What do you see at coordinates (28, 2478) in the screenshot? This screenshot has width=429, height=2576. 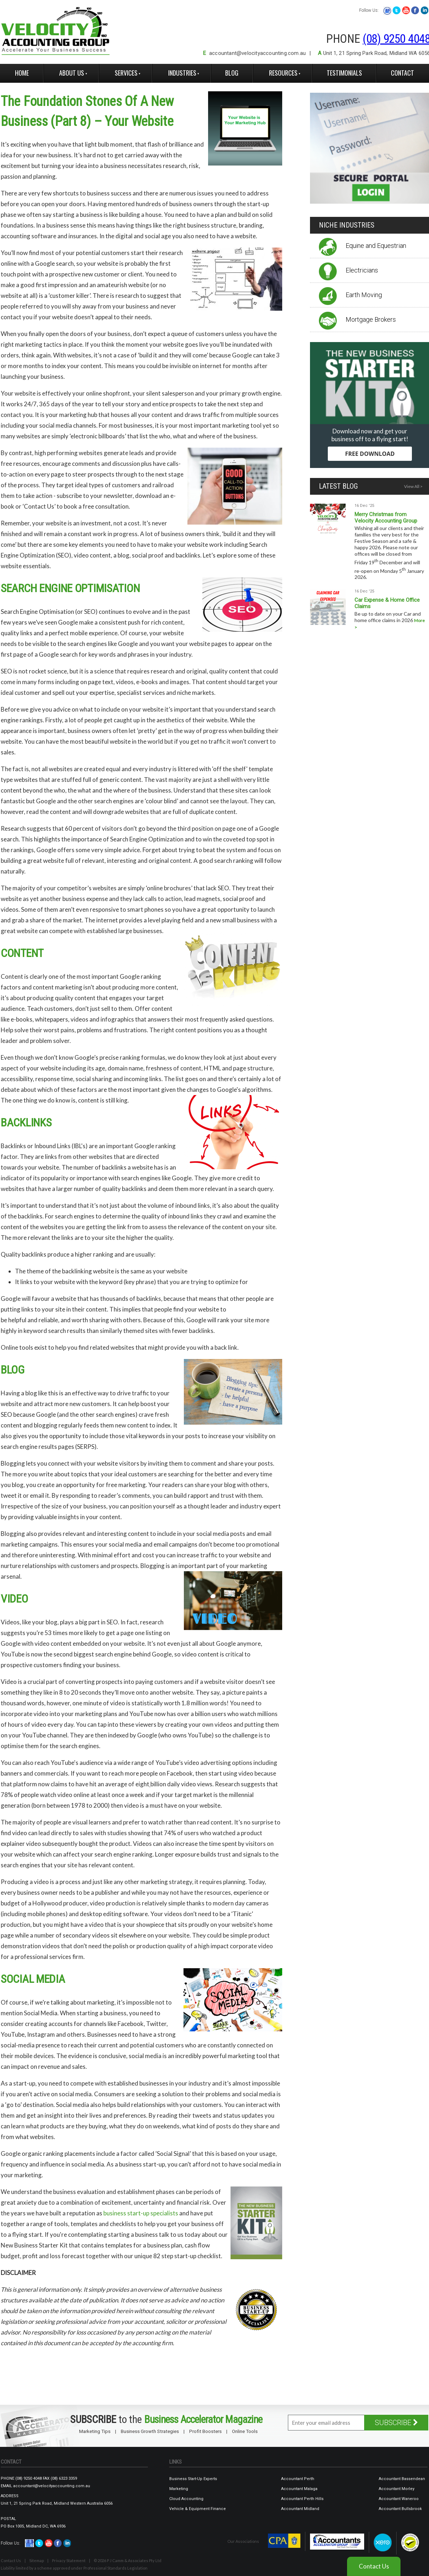 I see `(08) 9250 4048` at bounding box center [28, 2478].